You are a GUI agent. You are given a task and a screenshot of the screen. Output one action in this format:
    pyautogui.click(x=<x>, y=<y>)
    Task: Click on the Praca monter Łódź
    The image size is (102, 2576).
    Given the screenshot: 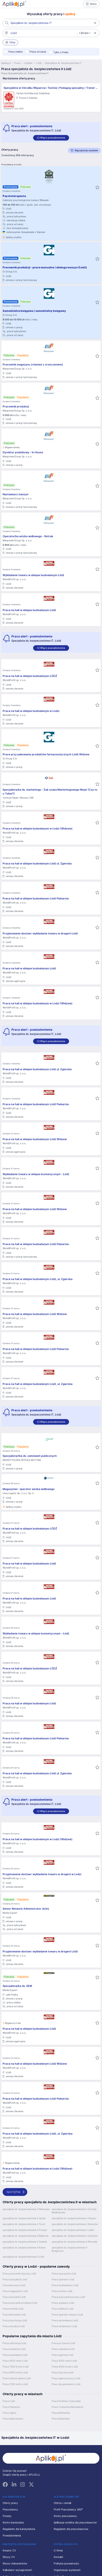 What is the action you would take?
    pyautogui.click(x=62, y=2291)
    